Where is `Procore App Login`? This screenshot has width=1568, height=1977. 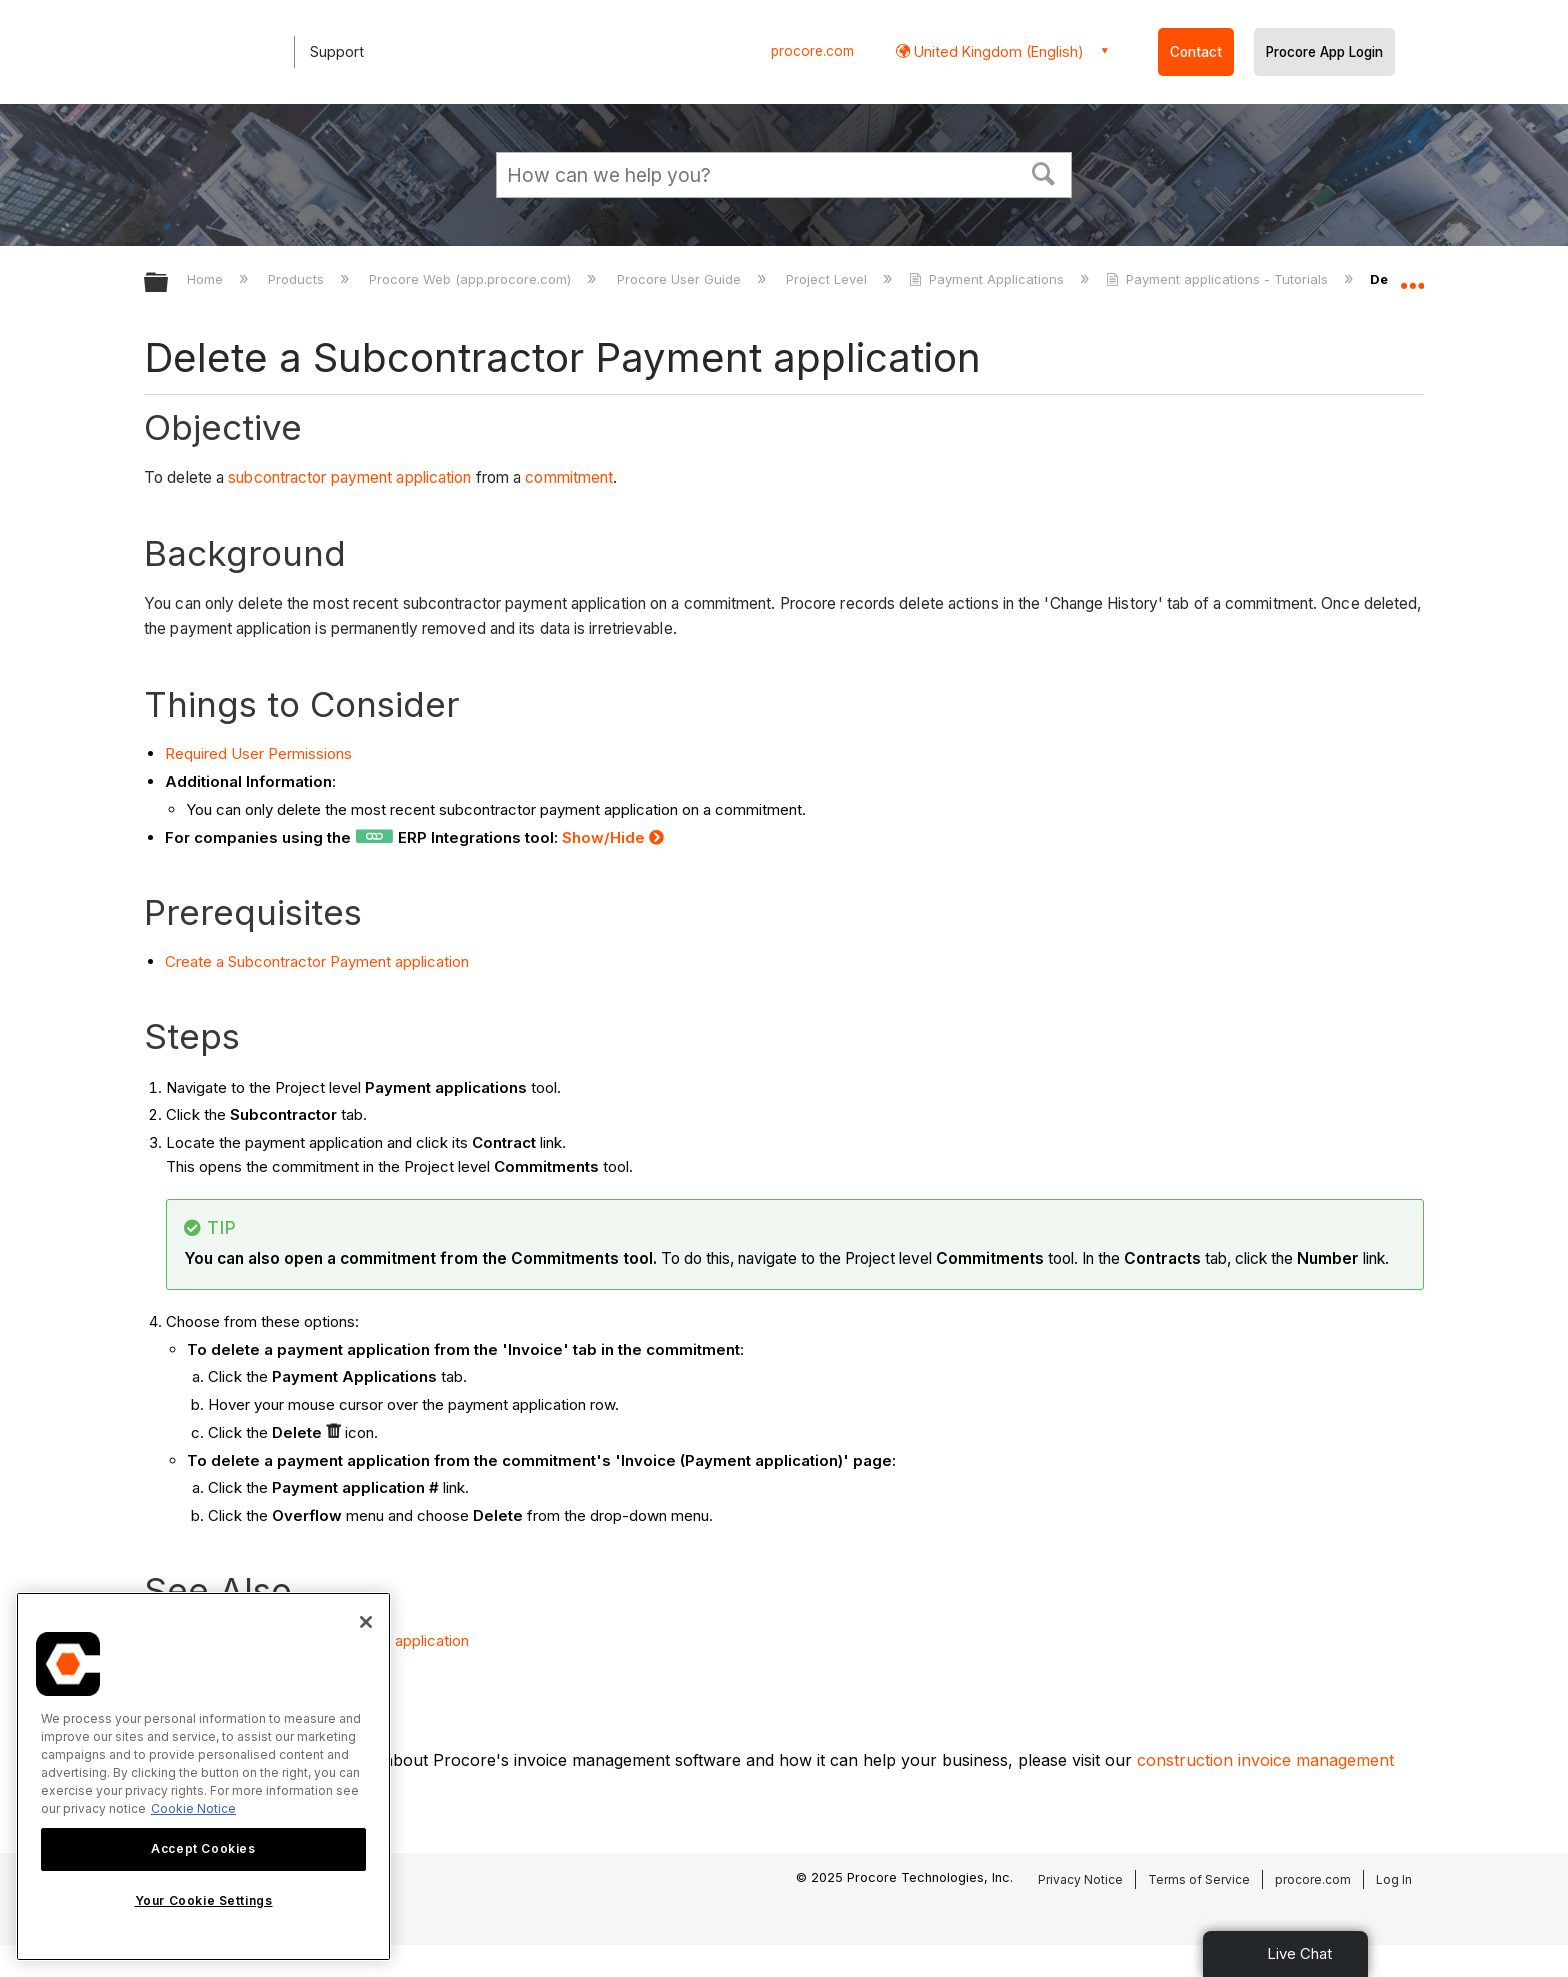
Procore App Login is located at coordinates (1324, 52).